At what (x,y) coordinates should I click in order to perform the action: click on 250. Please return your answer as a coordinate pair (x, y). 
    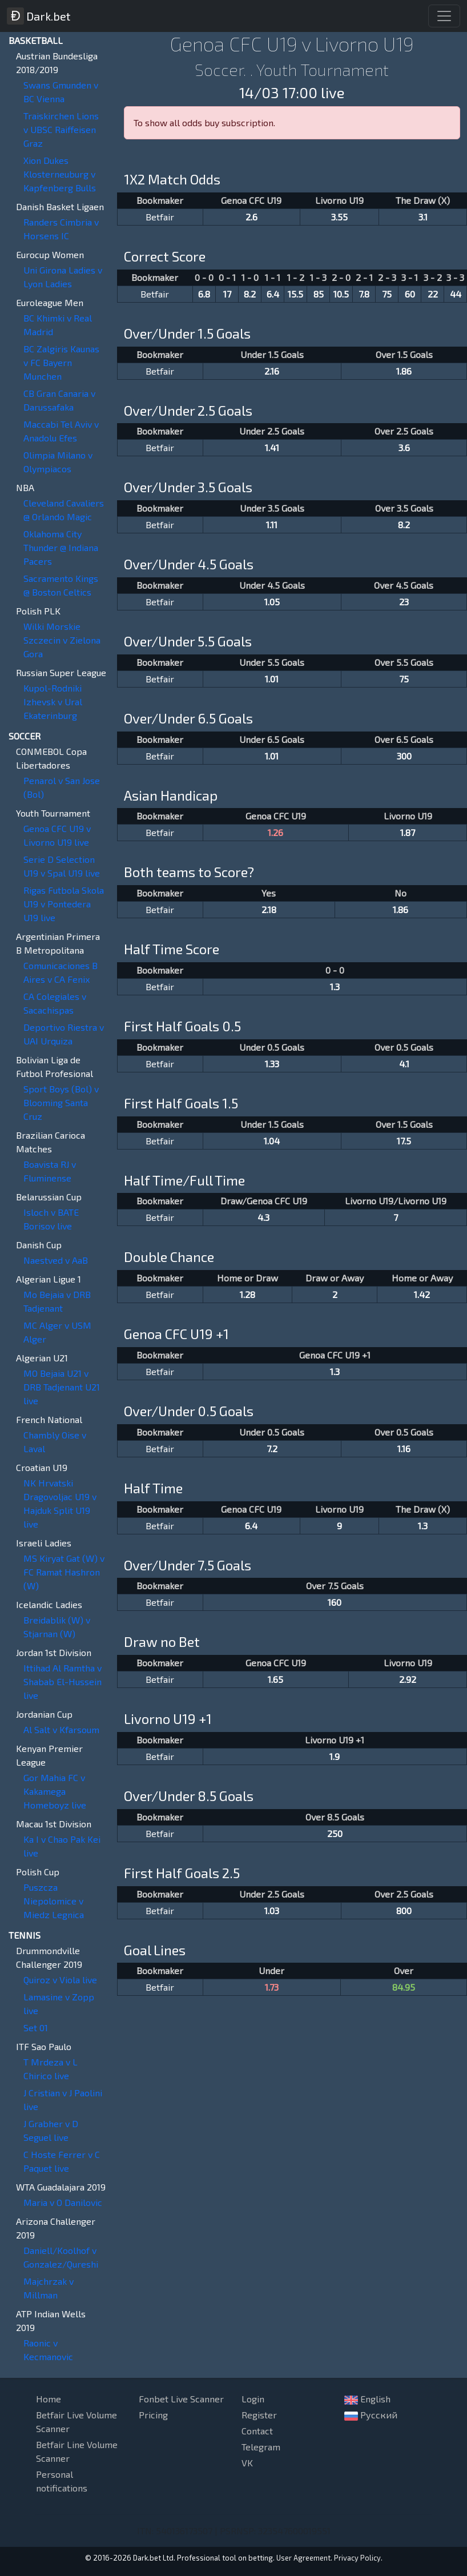
    Looking at the image, I should click on (335, 1833).